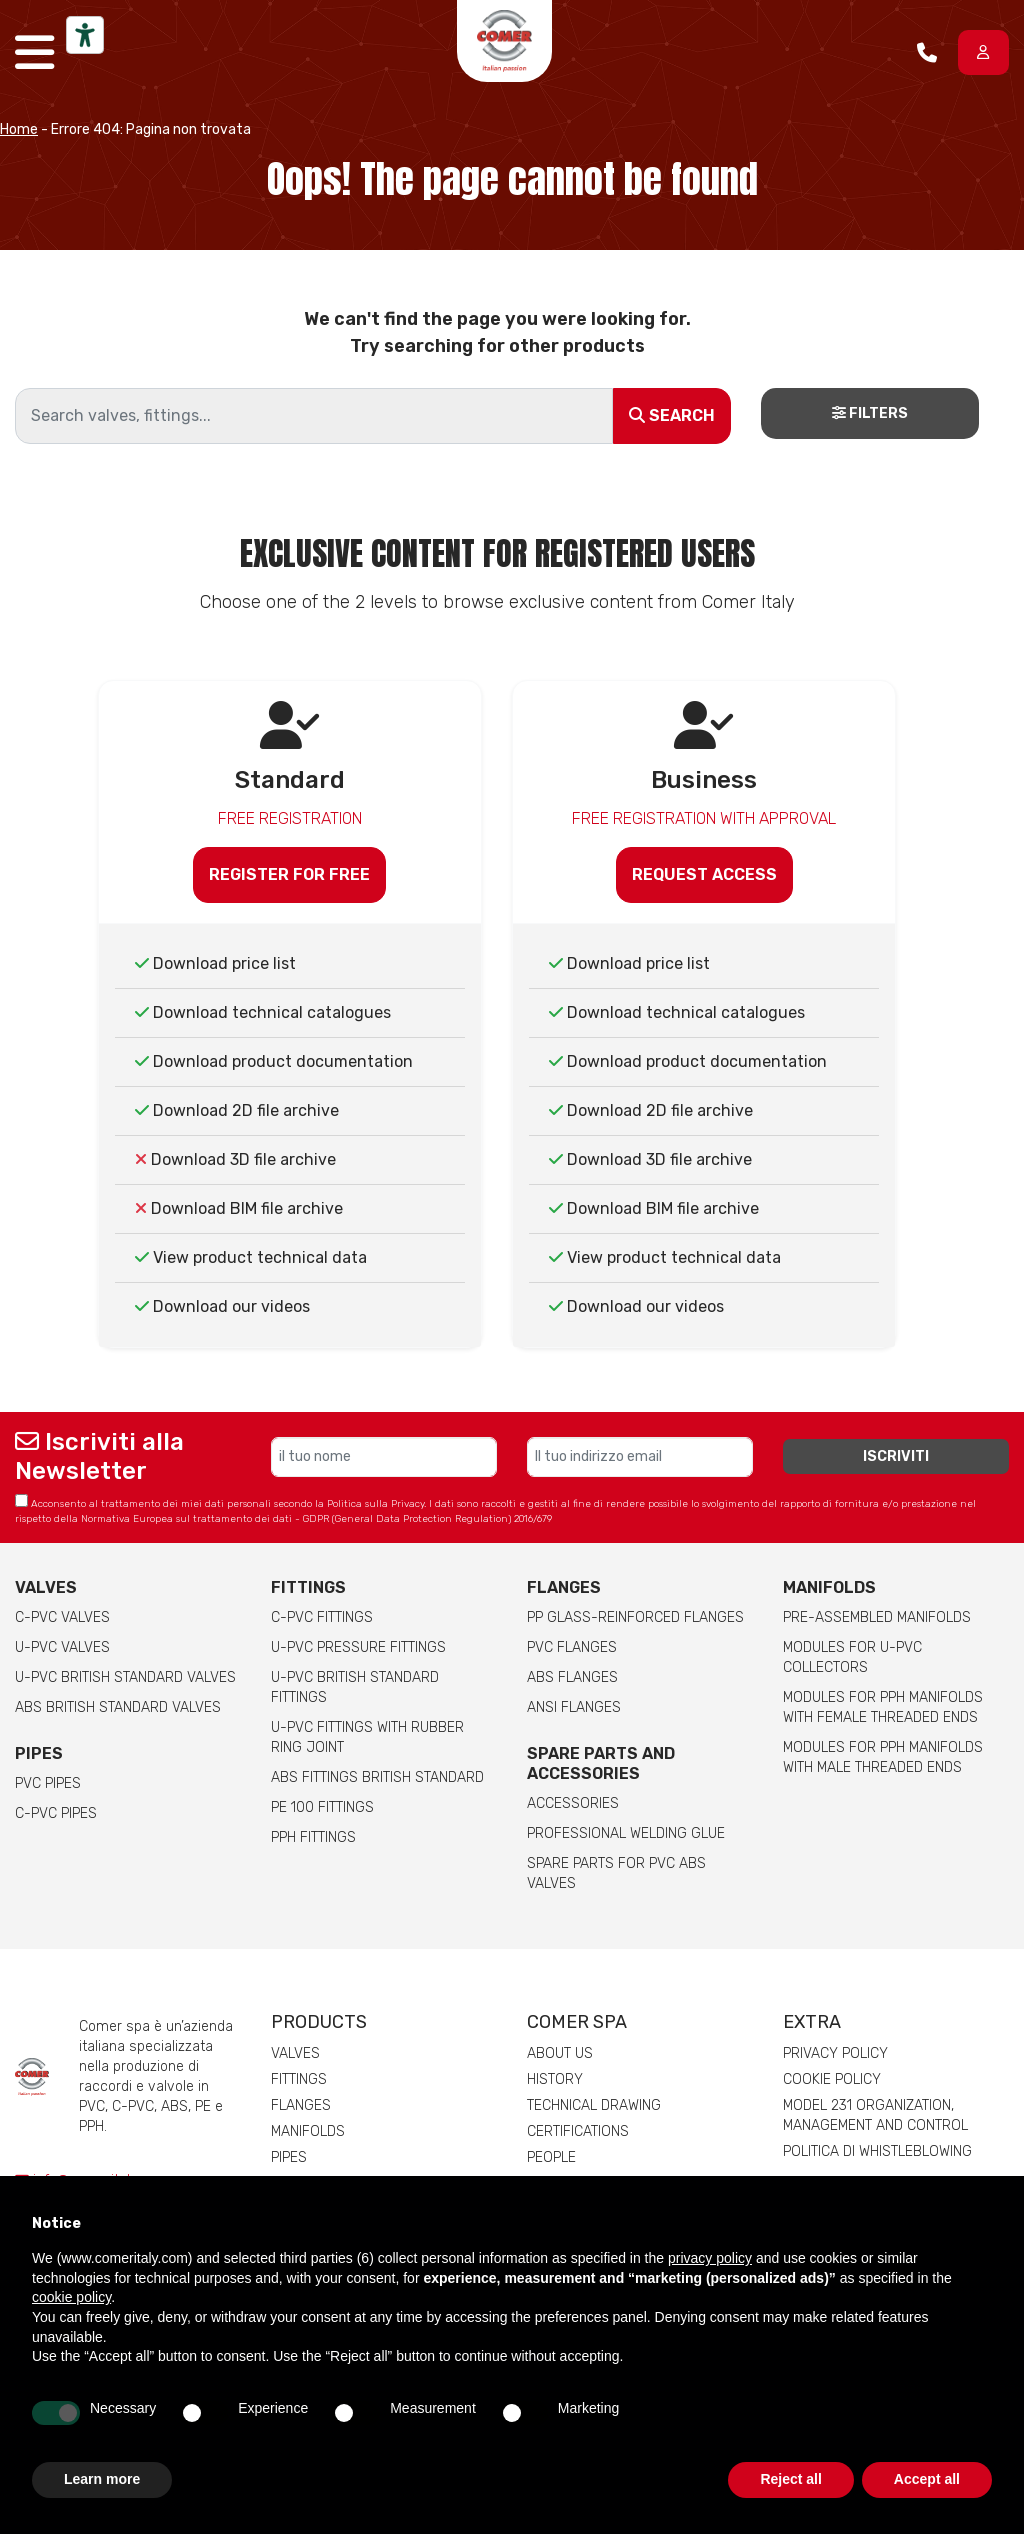 The height and width of the screenshot is (2534, 1024). Describe the element at coordinates (358, 1647) in the screenshot. I see `U-PVC pressure fittings` at that location.